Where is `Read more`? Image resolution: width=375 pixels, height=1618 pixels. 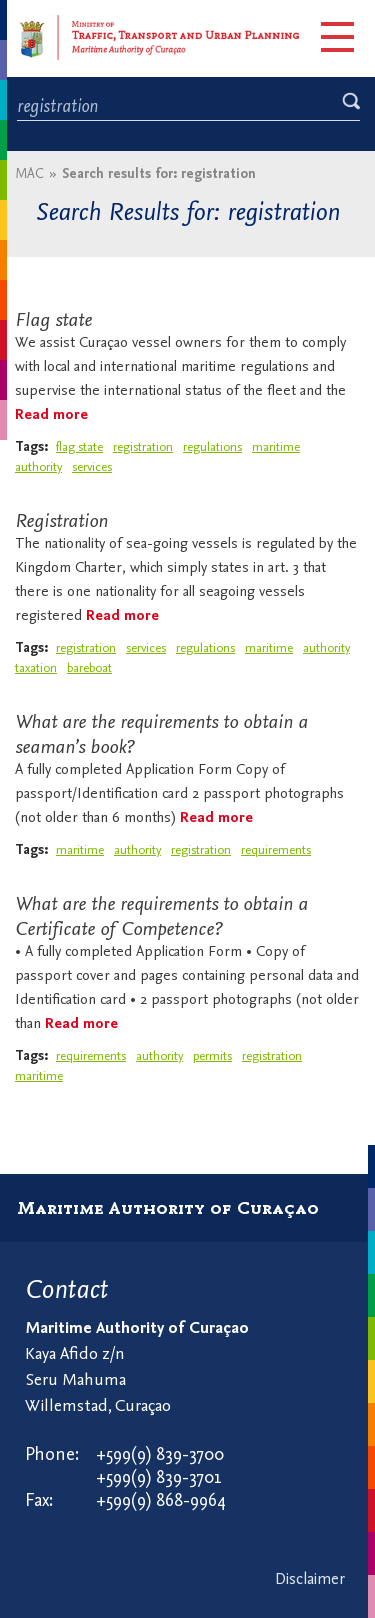
Read more is located at coordinates (51, 415).